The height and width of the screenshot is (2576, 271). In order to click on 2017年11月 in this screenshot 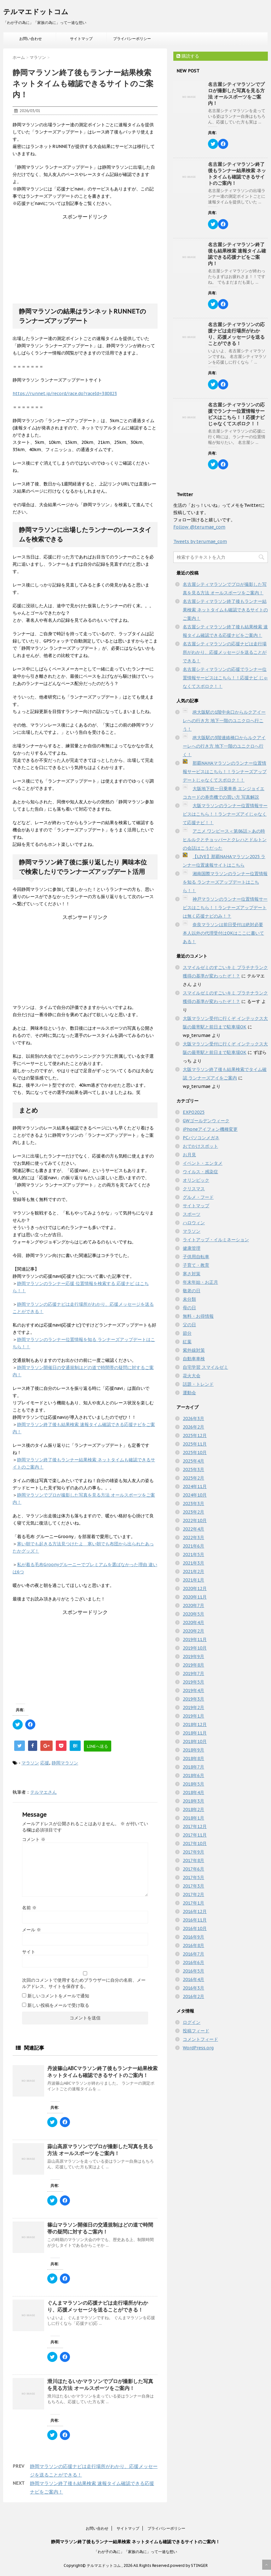, I will do `click(195, 1835)`.